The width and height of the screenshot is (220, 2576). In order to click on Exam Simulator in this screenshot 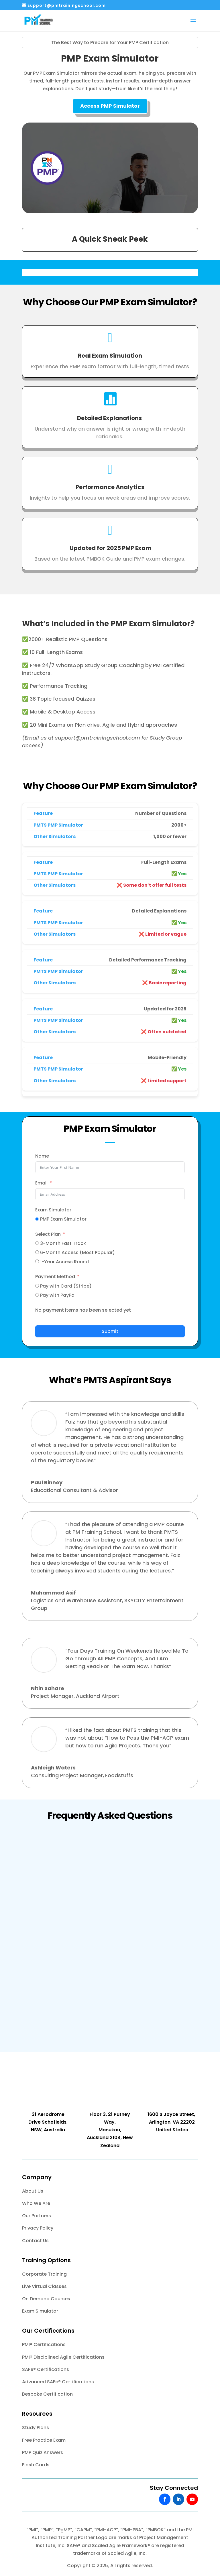, I will do `click(53, 1210)`.